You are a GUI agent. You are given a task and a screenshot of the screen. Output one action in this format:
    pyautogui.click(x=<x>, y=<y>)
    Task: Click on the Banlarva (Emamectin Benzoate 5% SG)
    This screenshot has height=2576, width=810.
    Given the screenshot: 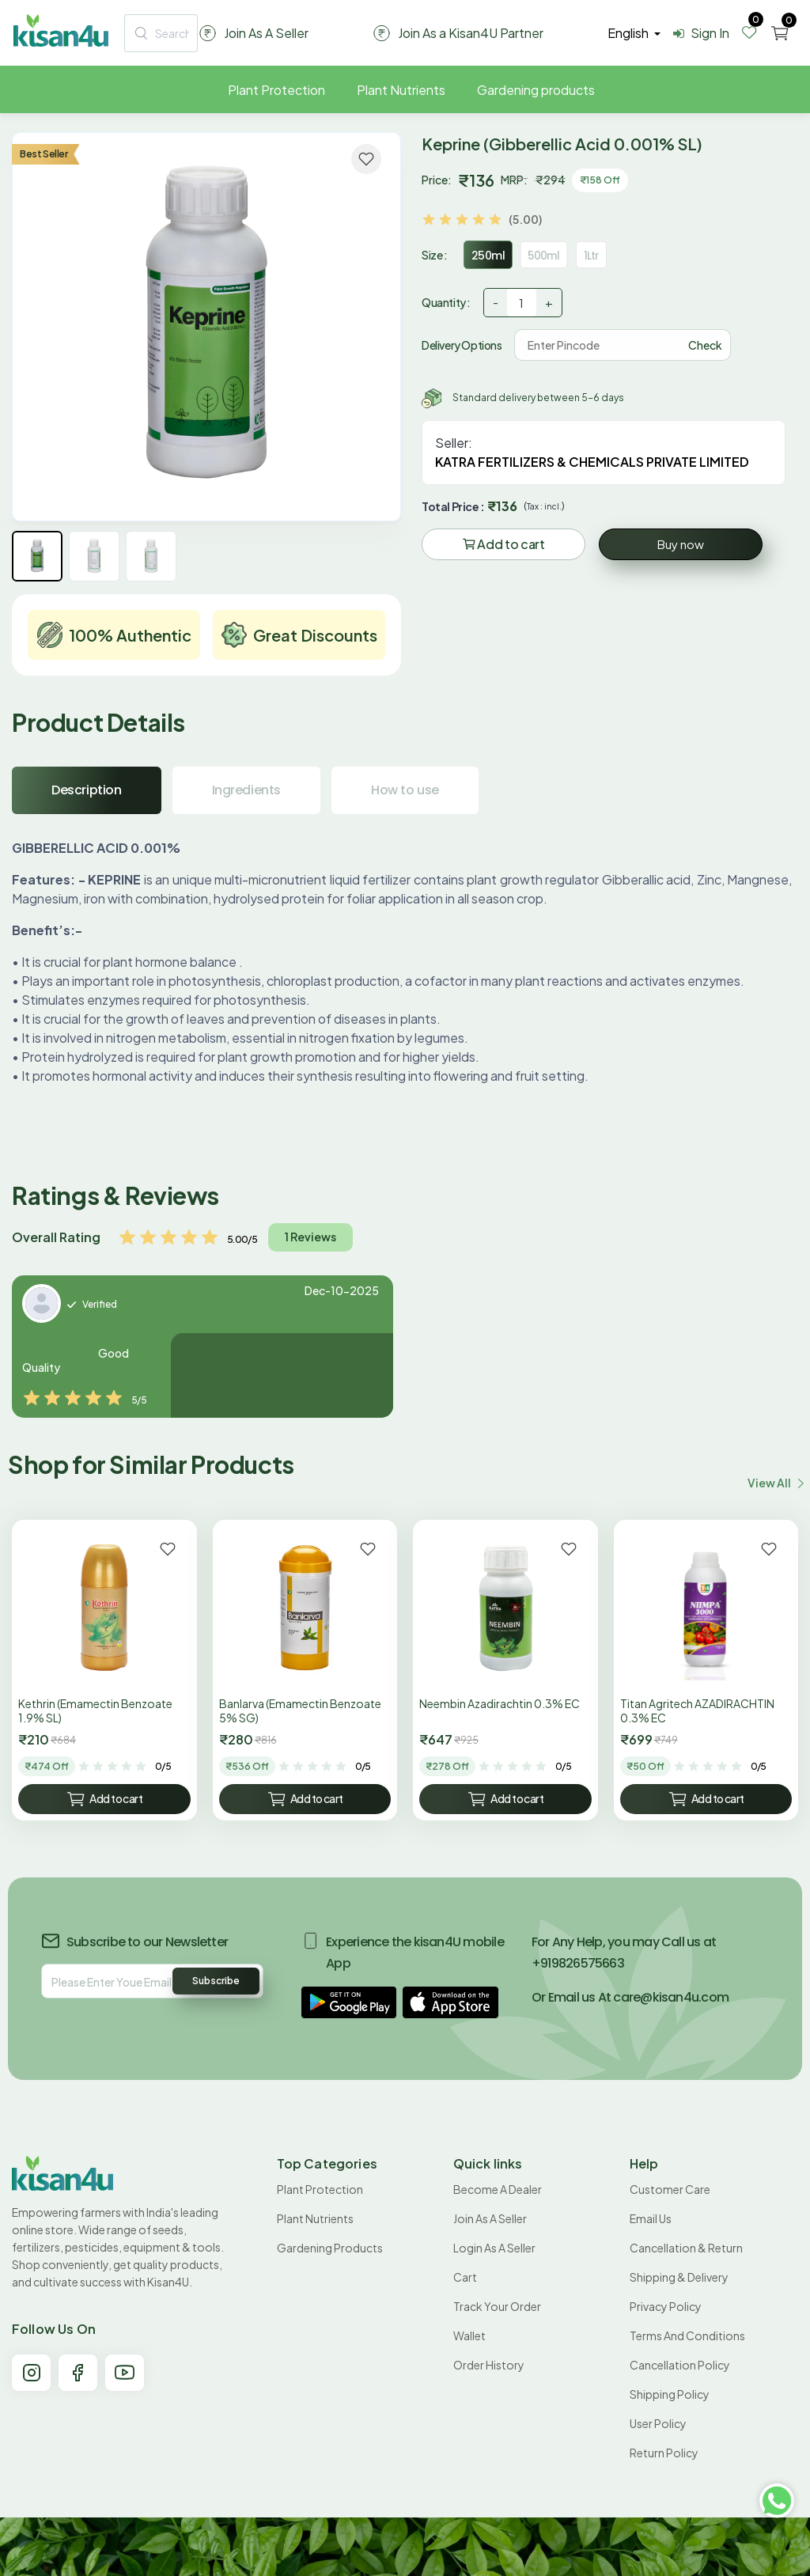 What is the action you would take?
    pyautogui.click(x=300, y=1710)
    